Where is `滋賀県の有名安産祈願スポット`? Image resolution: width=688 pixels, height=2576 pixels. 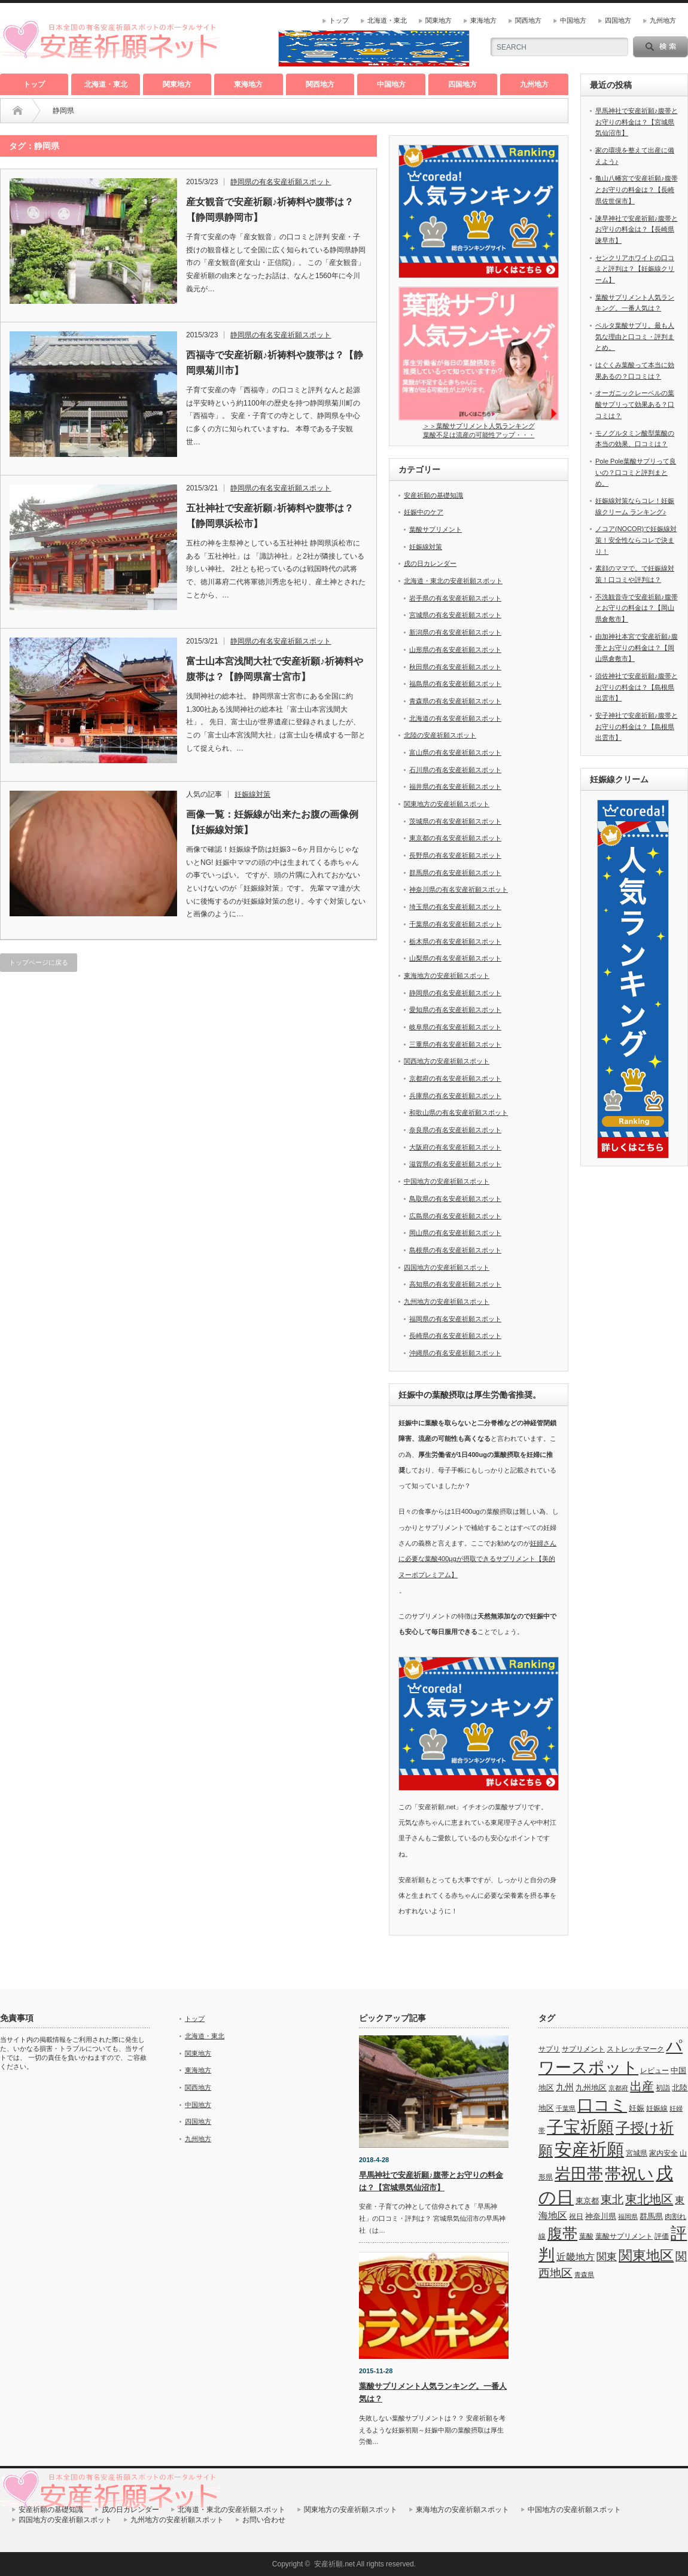 滋賀県の有名安産祈願スポット is located at coordinates (455, 1163).